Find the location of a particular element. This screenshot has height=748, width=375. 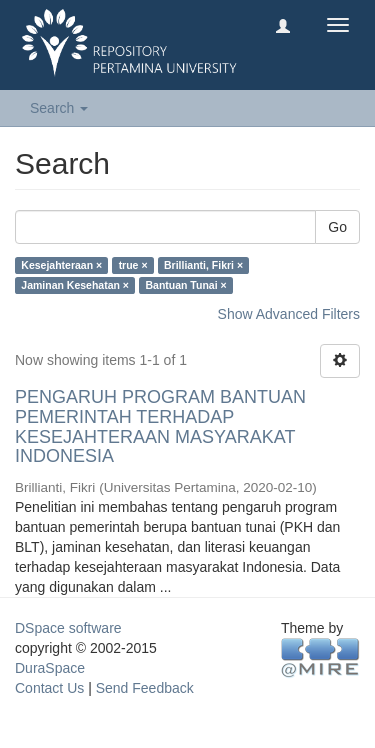

Show Advanced Filters is located at coordinates (289, 314).